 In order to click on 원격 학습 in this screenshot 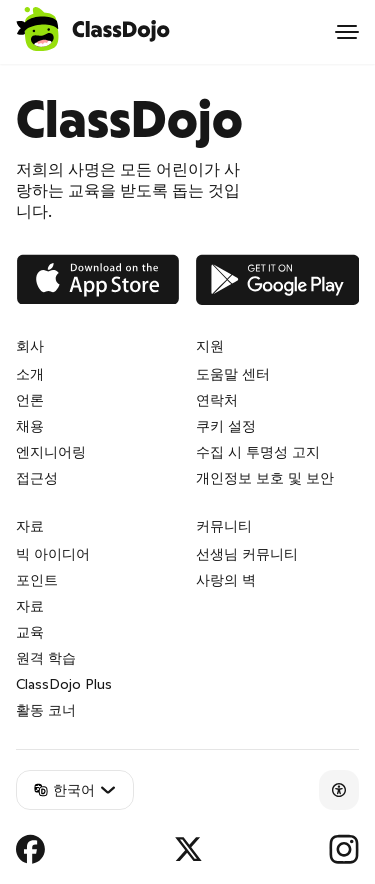, I will do `click(46, 658)`.